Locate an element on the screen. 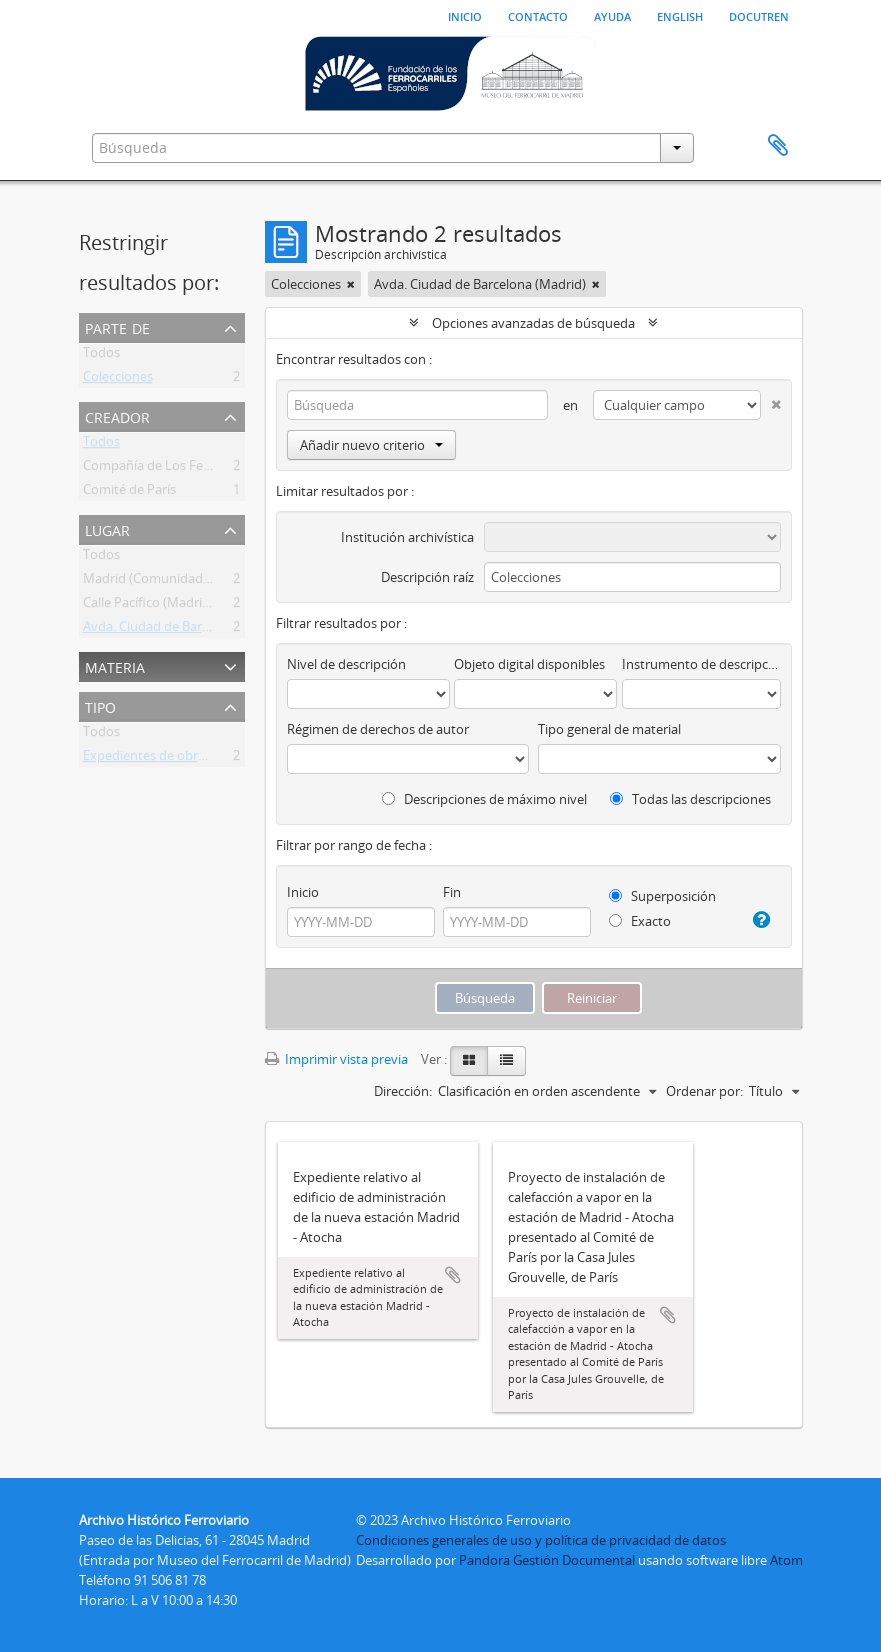 The width and height of the screenshot is (881, 1652). Ayuda is located at coordinates (612, 15).